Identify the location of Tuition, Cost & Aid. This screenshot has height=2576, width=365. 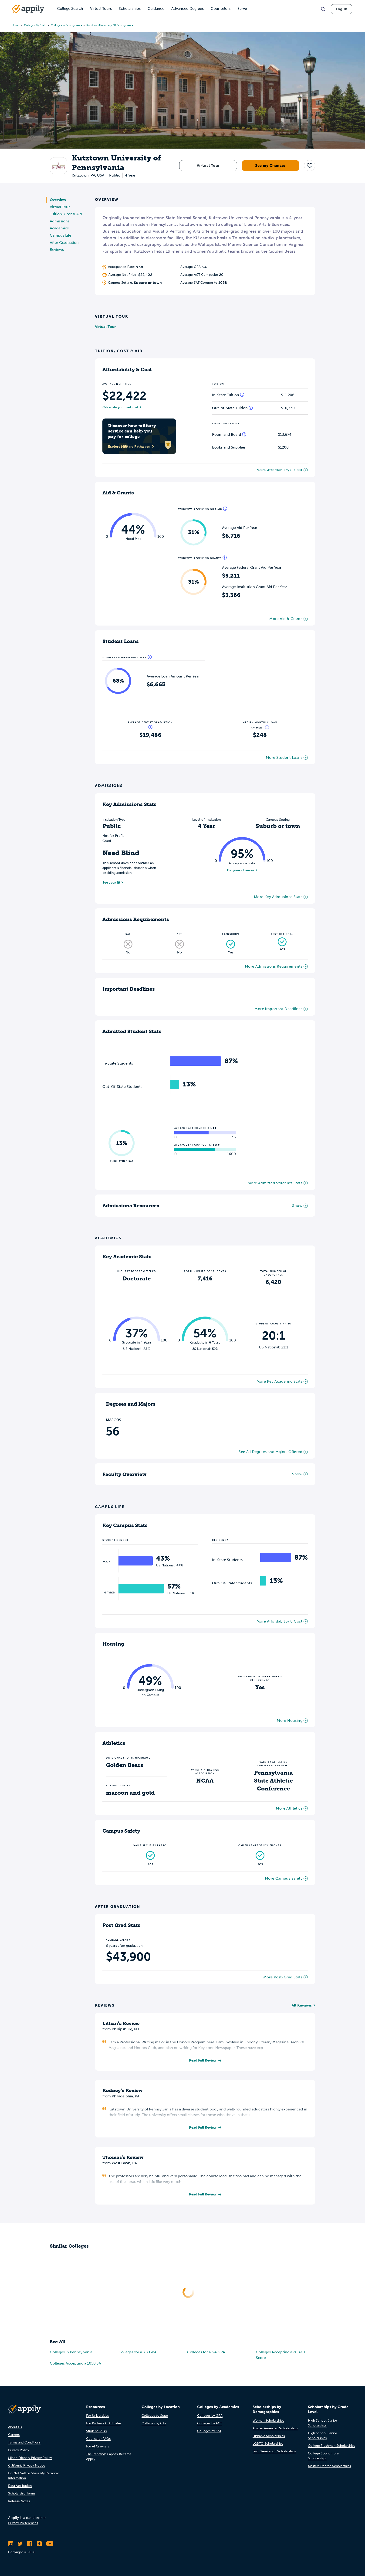
(66, 214).